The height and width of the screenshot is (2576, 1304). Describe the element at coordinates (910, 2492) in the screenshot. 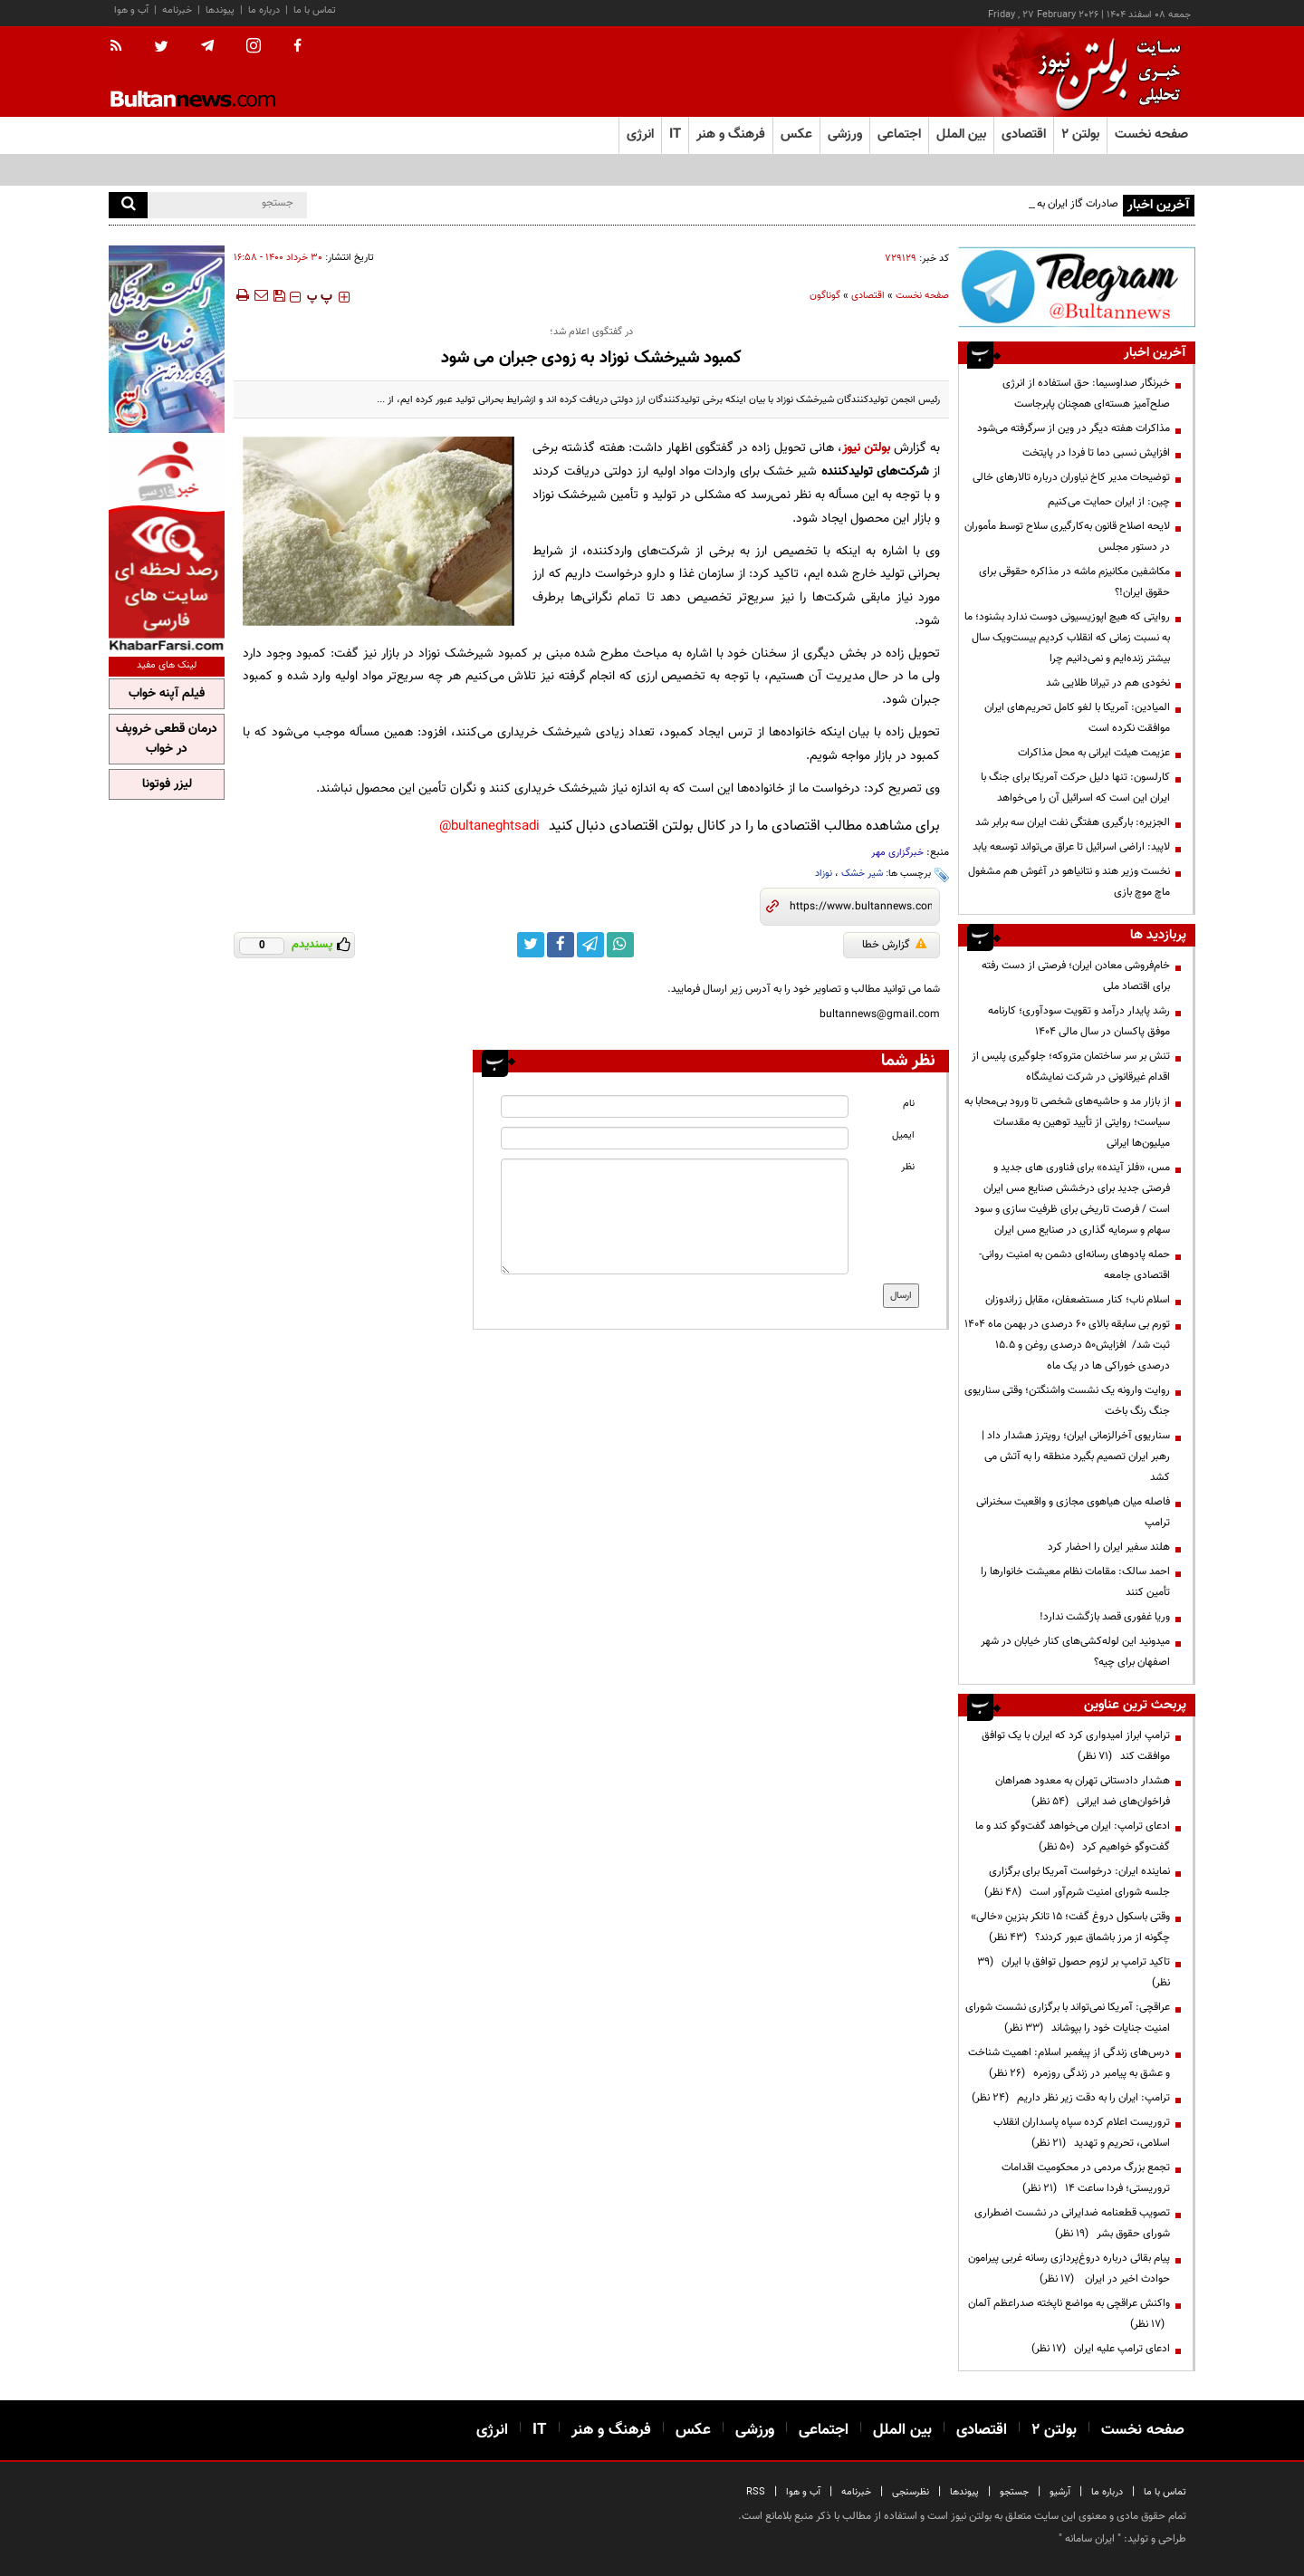

I see `نظرسنجی` at that location.